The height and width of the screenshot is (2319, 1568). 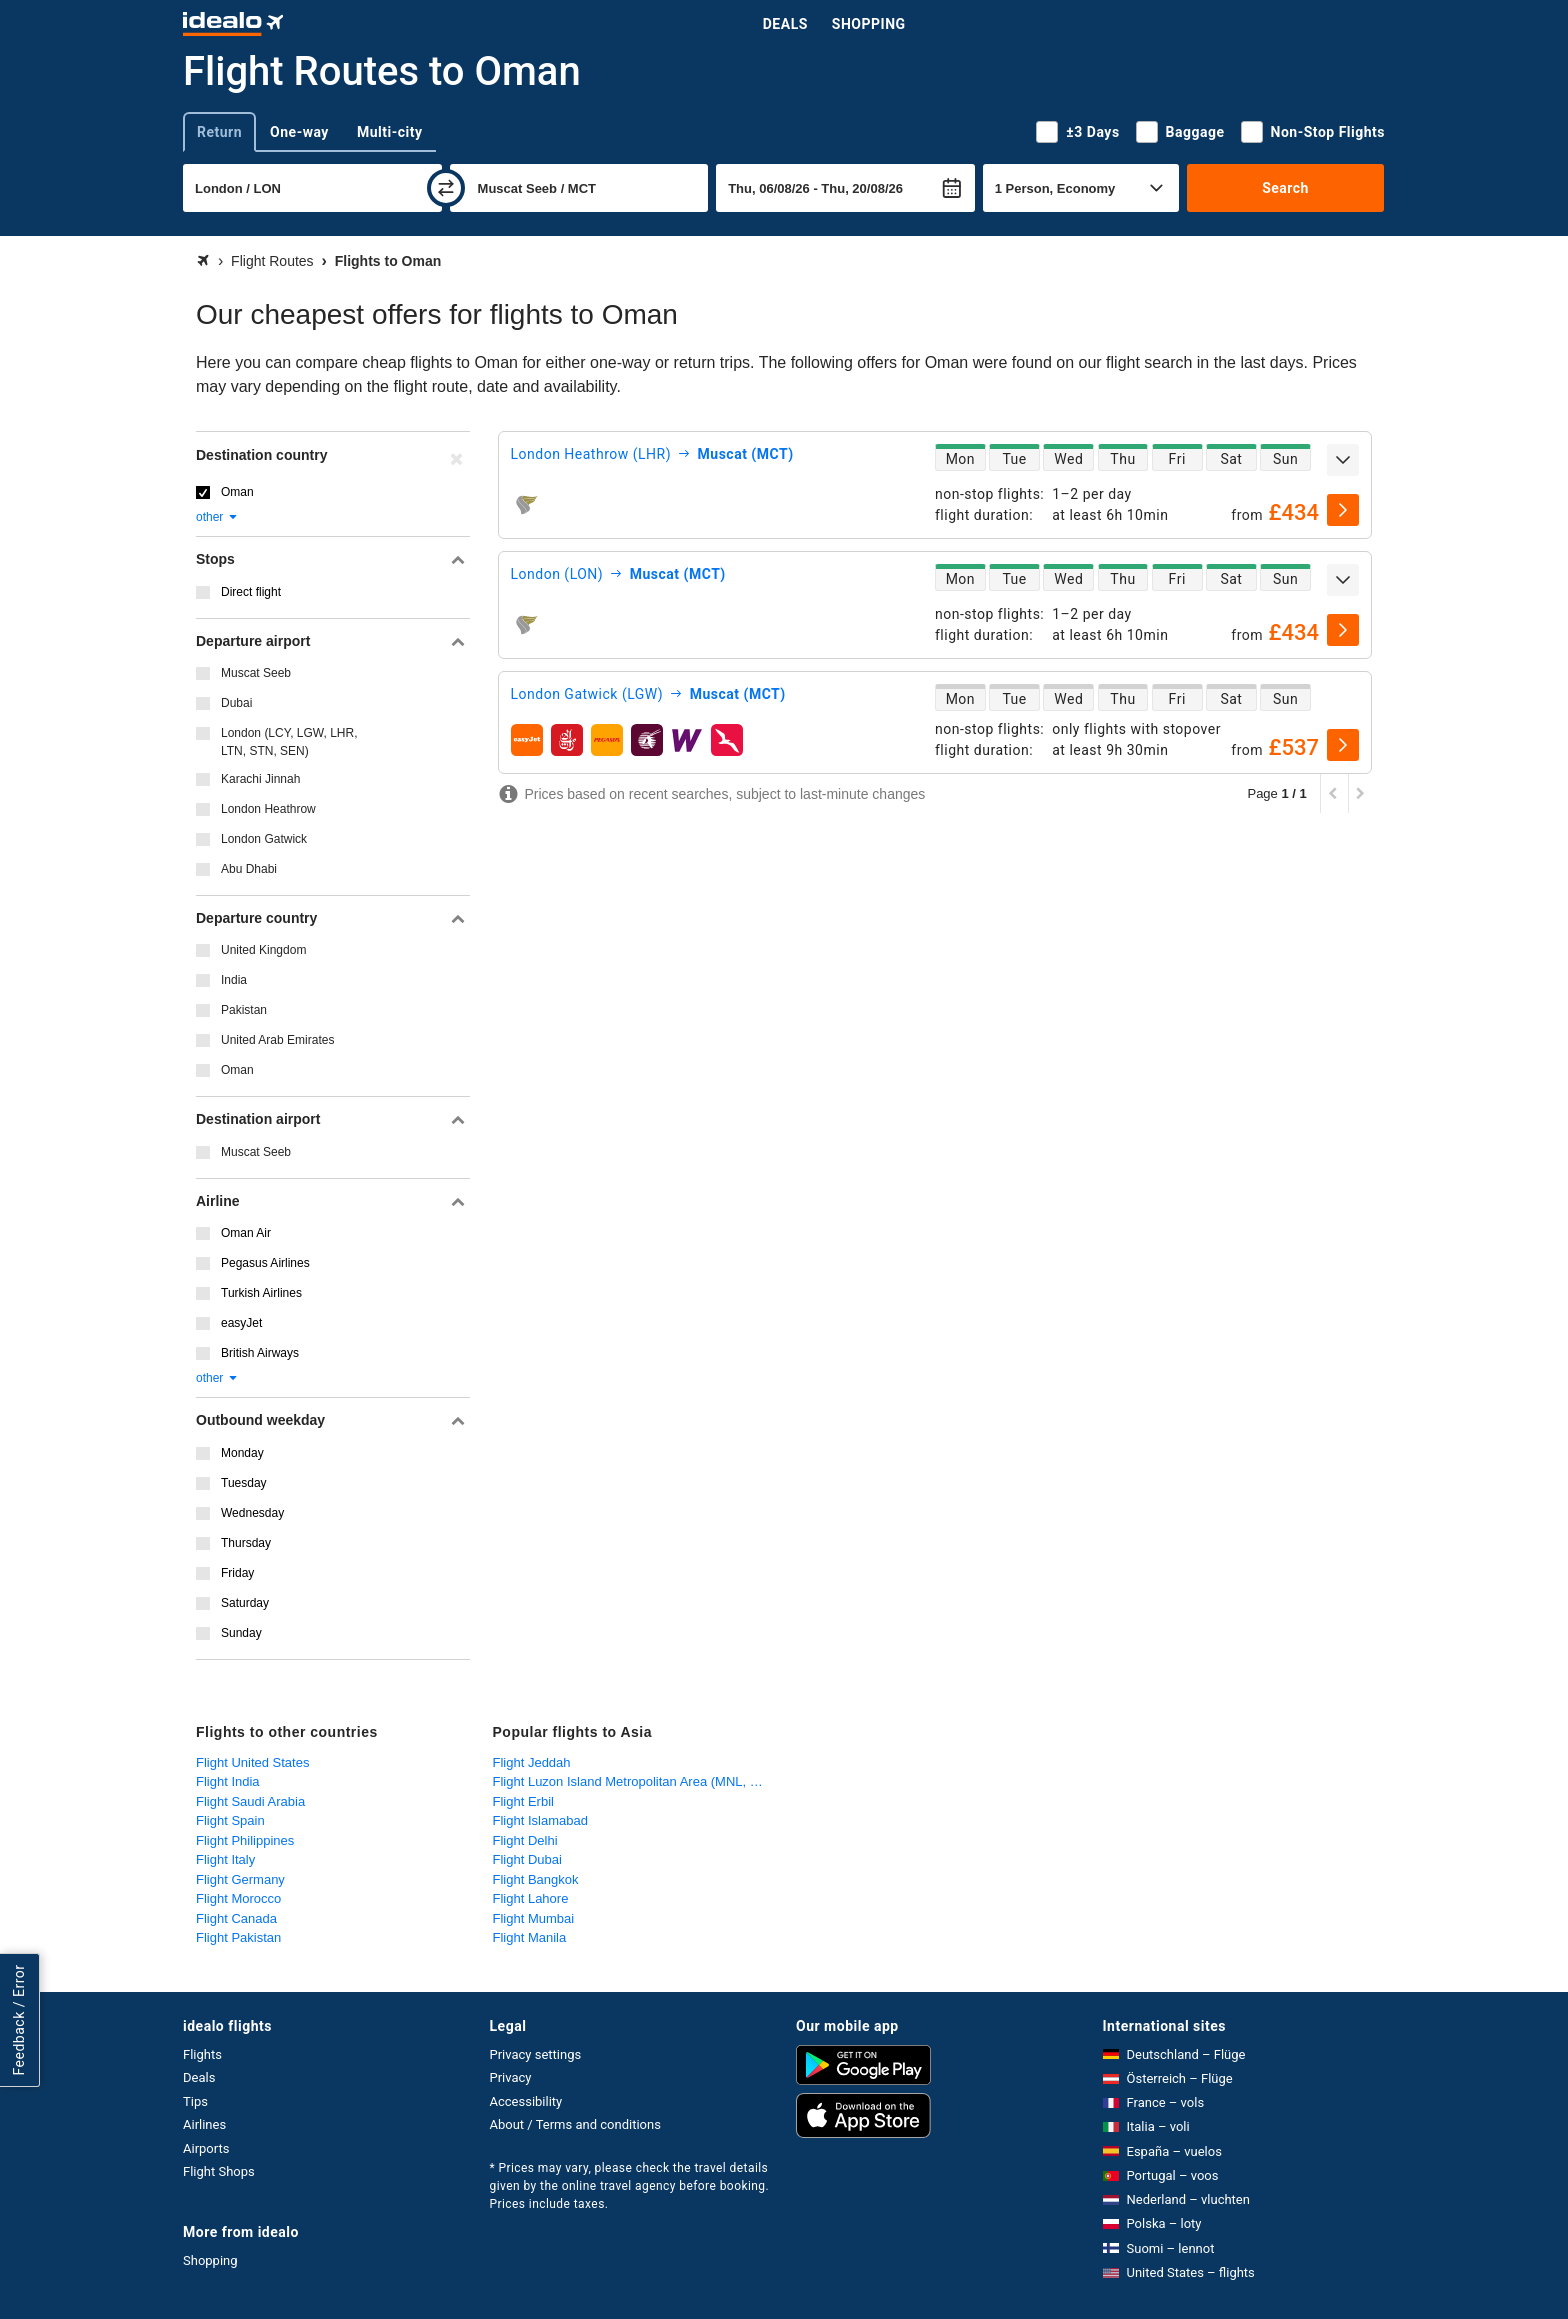 What do you see at coordinates (1343, 460) in the screenshot?
I see `[expand]` at bounding box center [1343, 460].